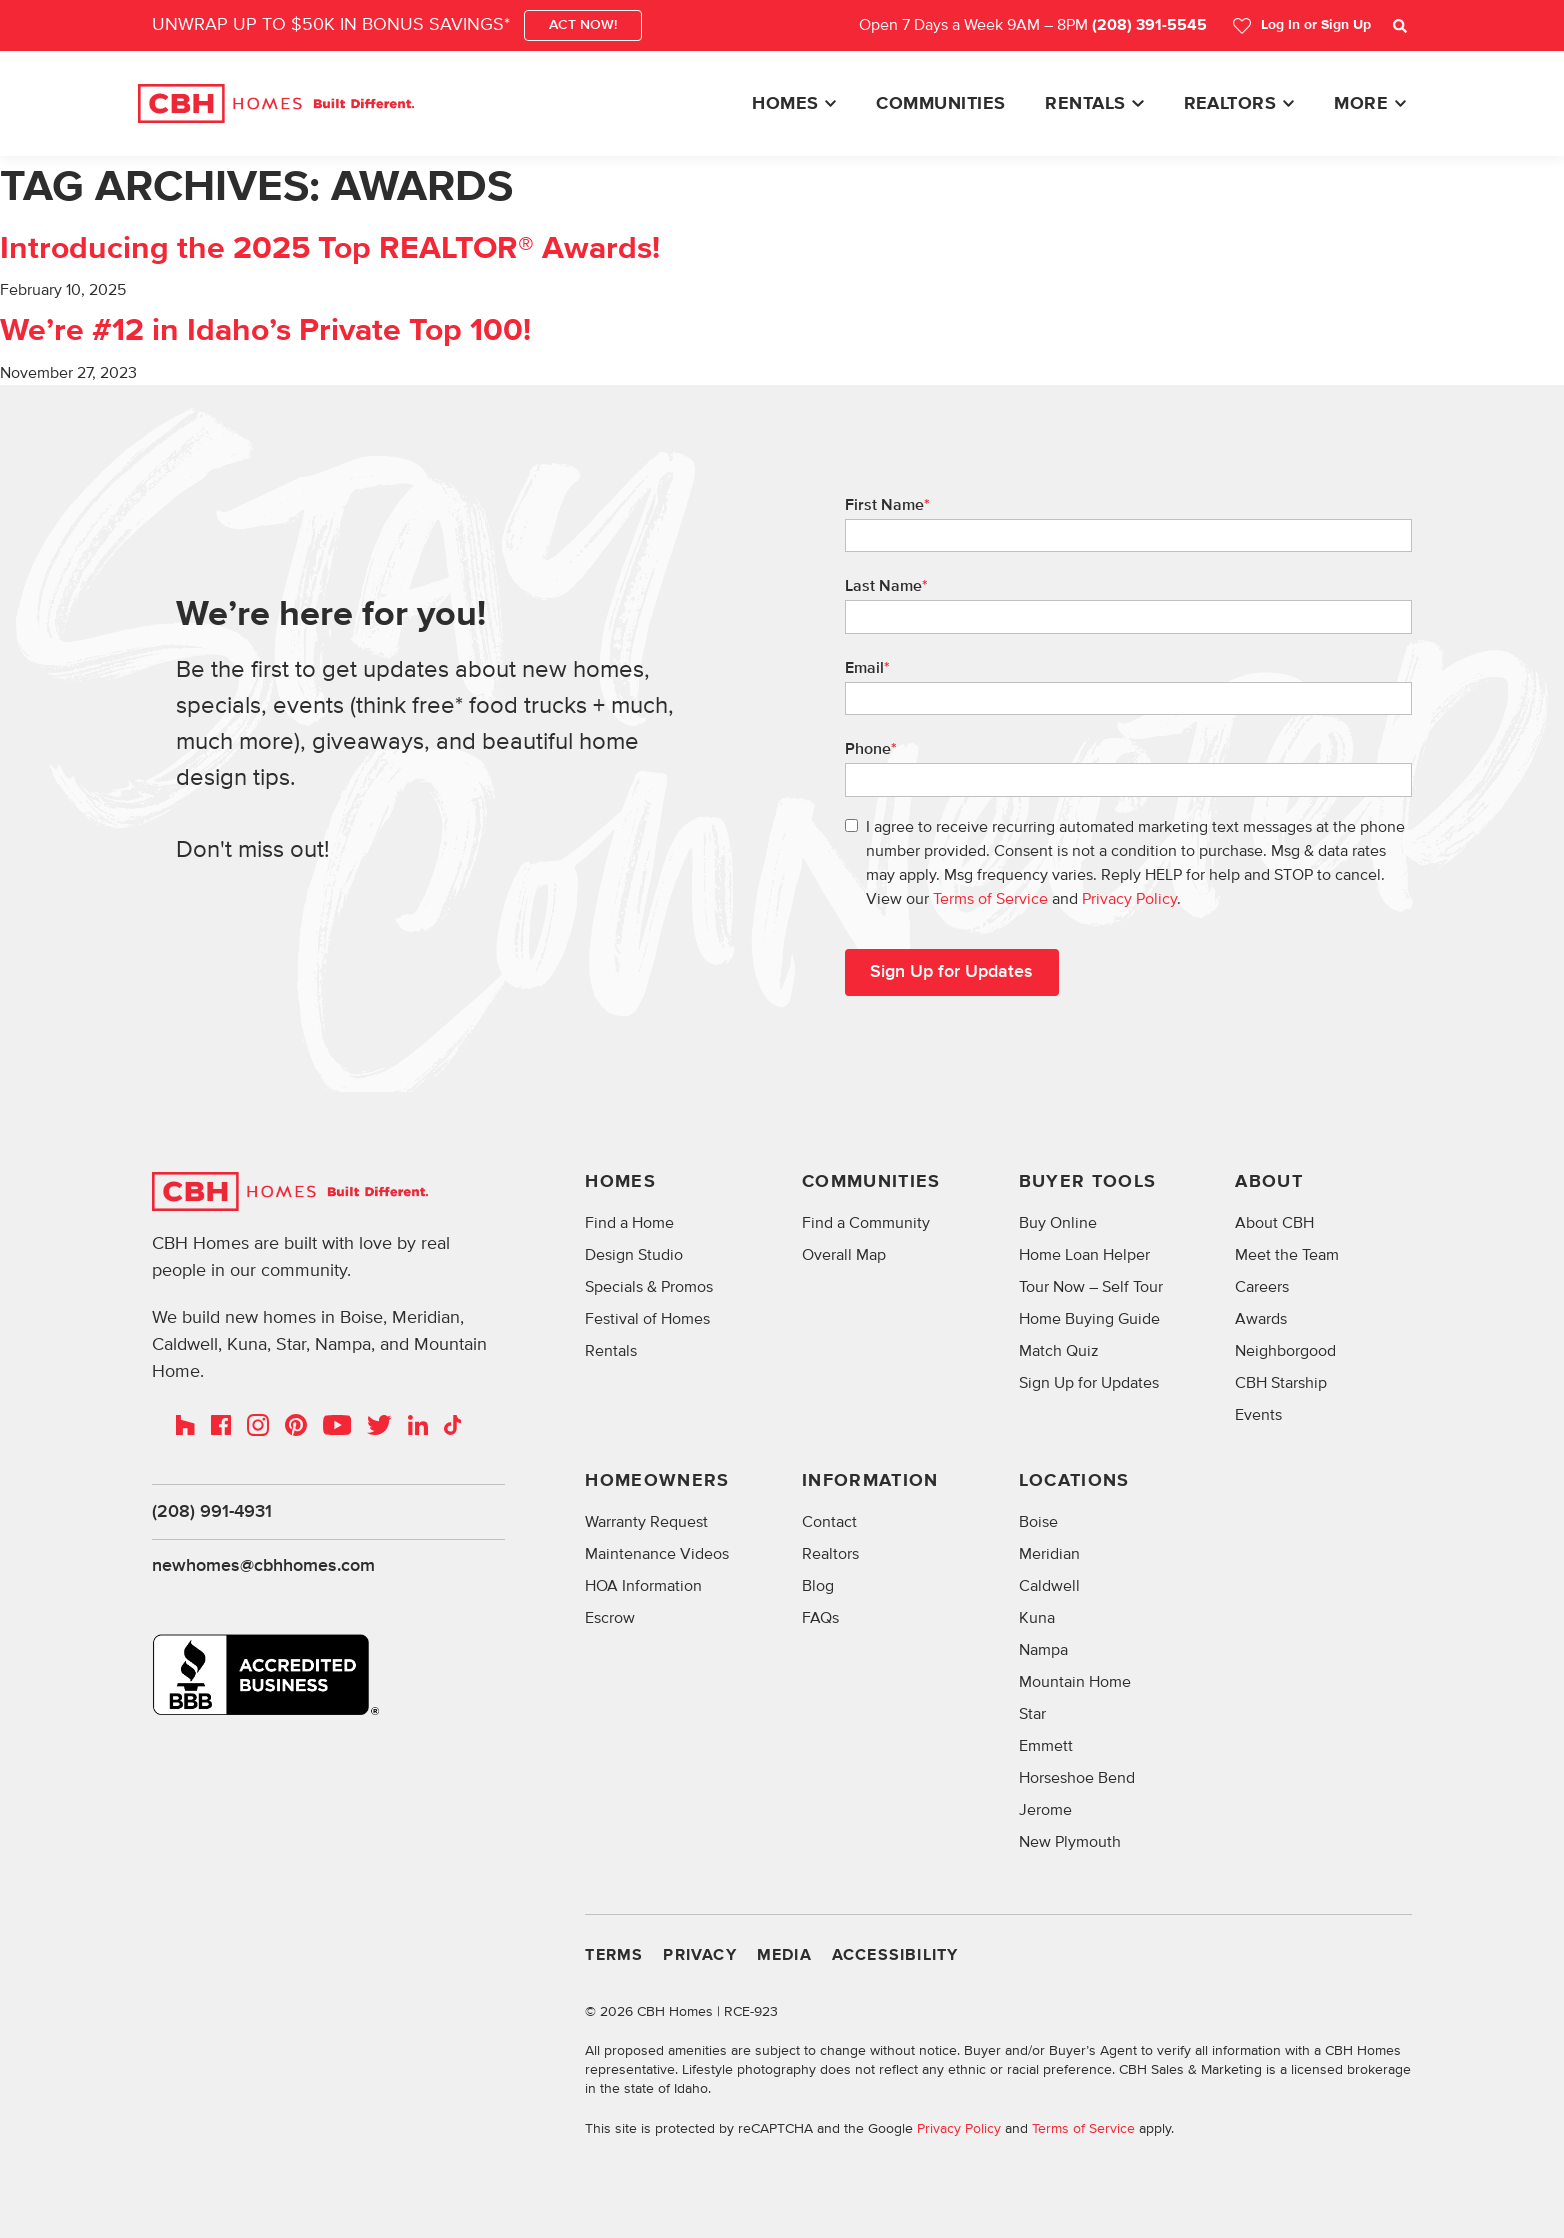 The image size is (1564, 2238). Describe the element at coordinates (610, 1618) in the screenshot. I see `Escrow` at that location.